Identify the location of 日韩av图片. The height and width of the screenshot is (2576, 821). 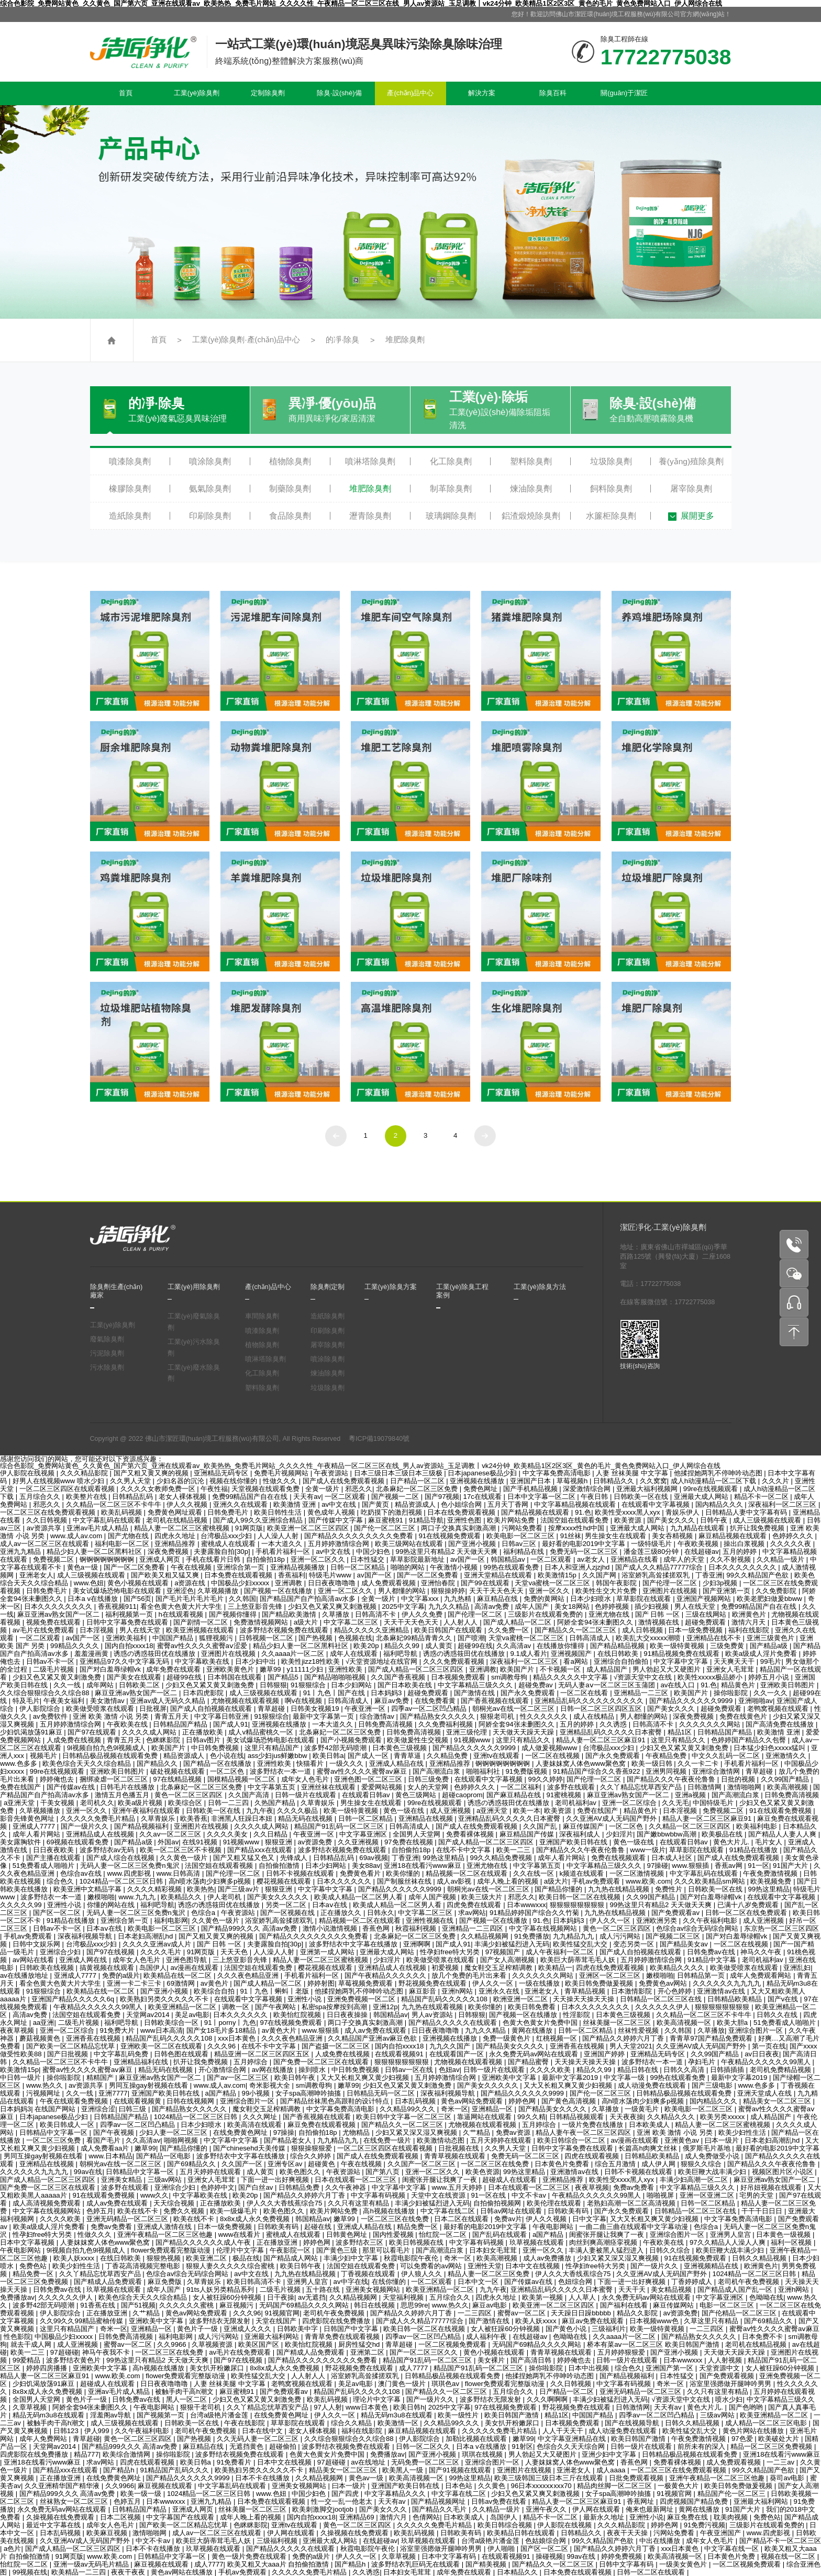
(204, 1740).